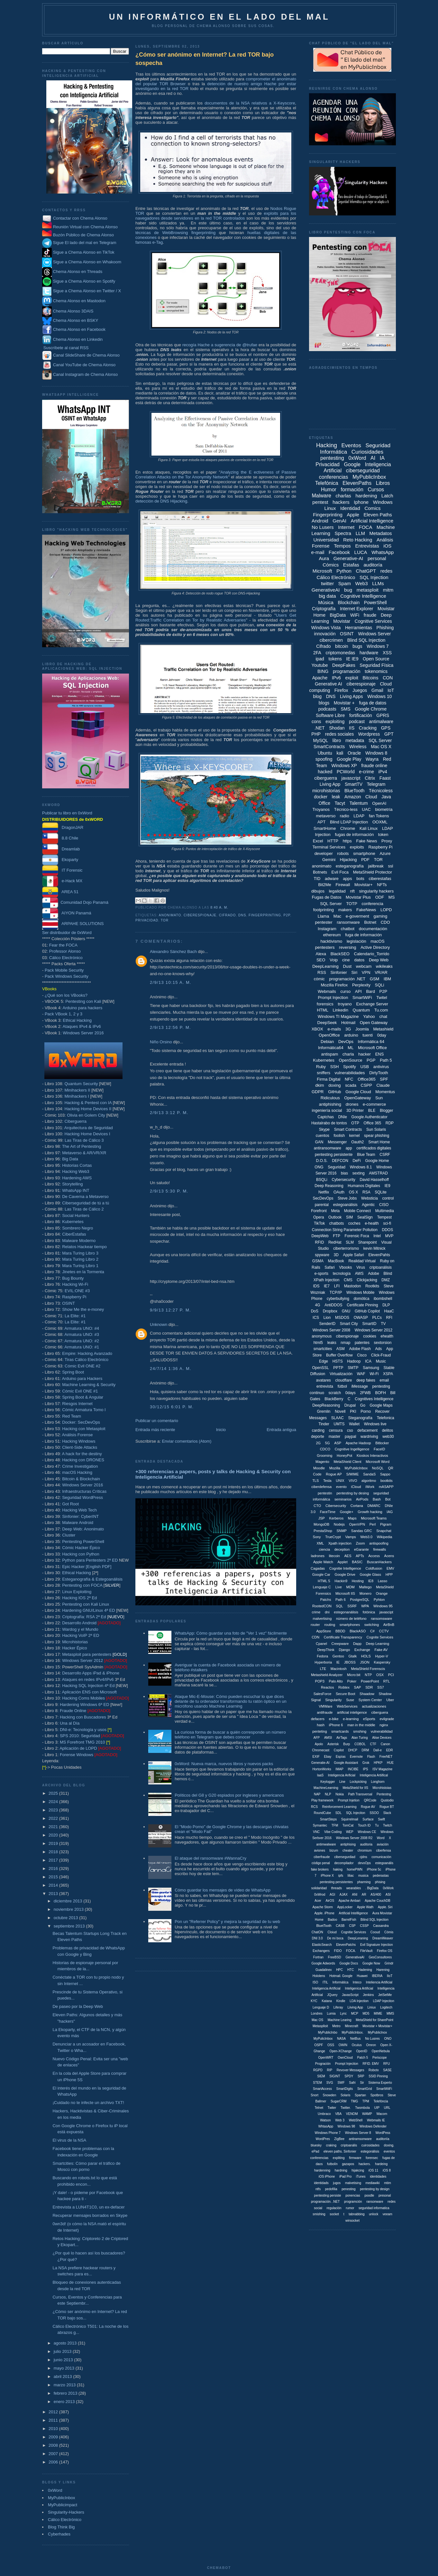 This screenshot has width=438, height=2576. Describe the element at coordinates (319, 1211) in the screenshot. I see `Forefront` at that location.